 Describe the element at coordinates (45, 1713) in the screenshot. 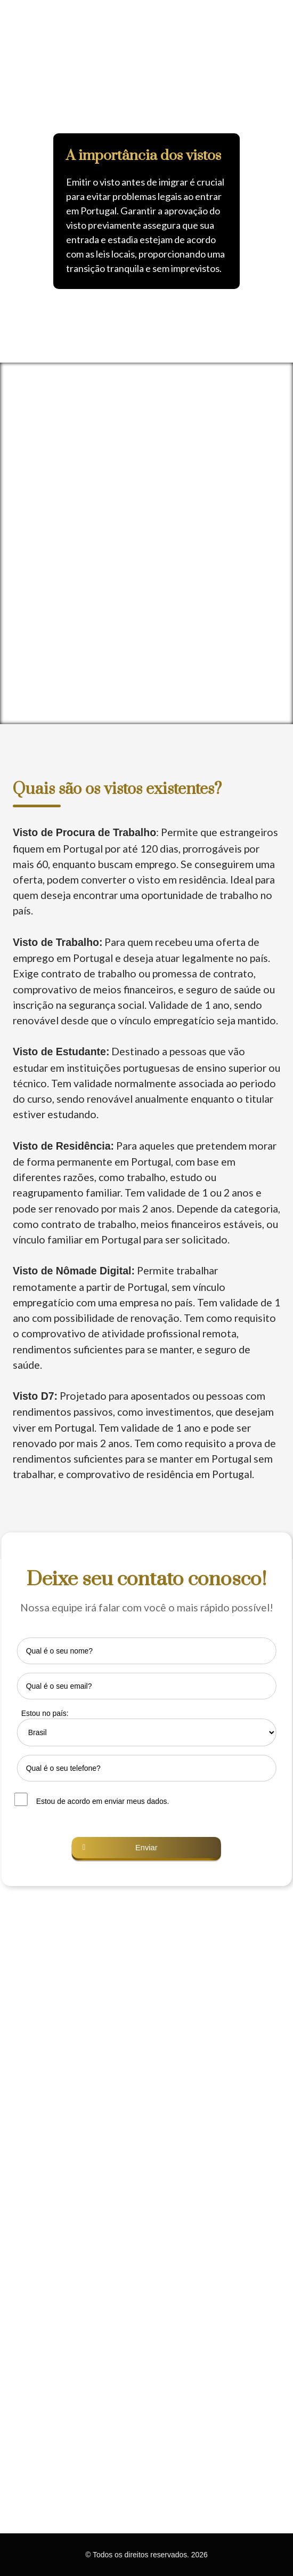

I see `Estou no país:` at that location.